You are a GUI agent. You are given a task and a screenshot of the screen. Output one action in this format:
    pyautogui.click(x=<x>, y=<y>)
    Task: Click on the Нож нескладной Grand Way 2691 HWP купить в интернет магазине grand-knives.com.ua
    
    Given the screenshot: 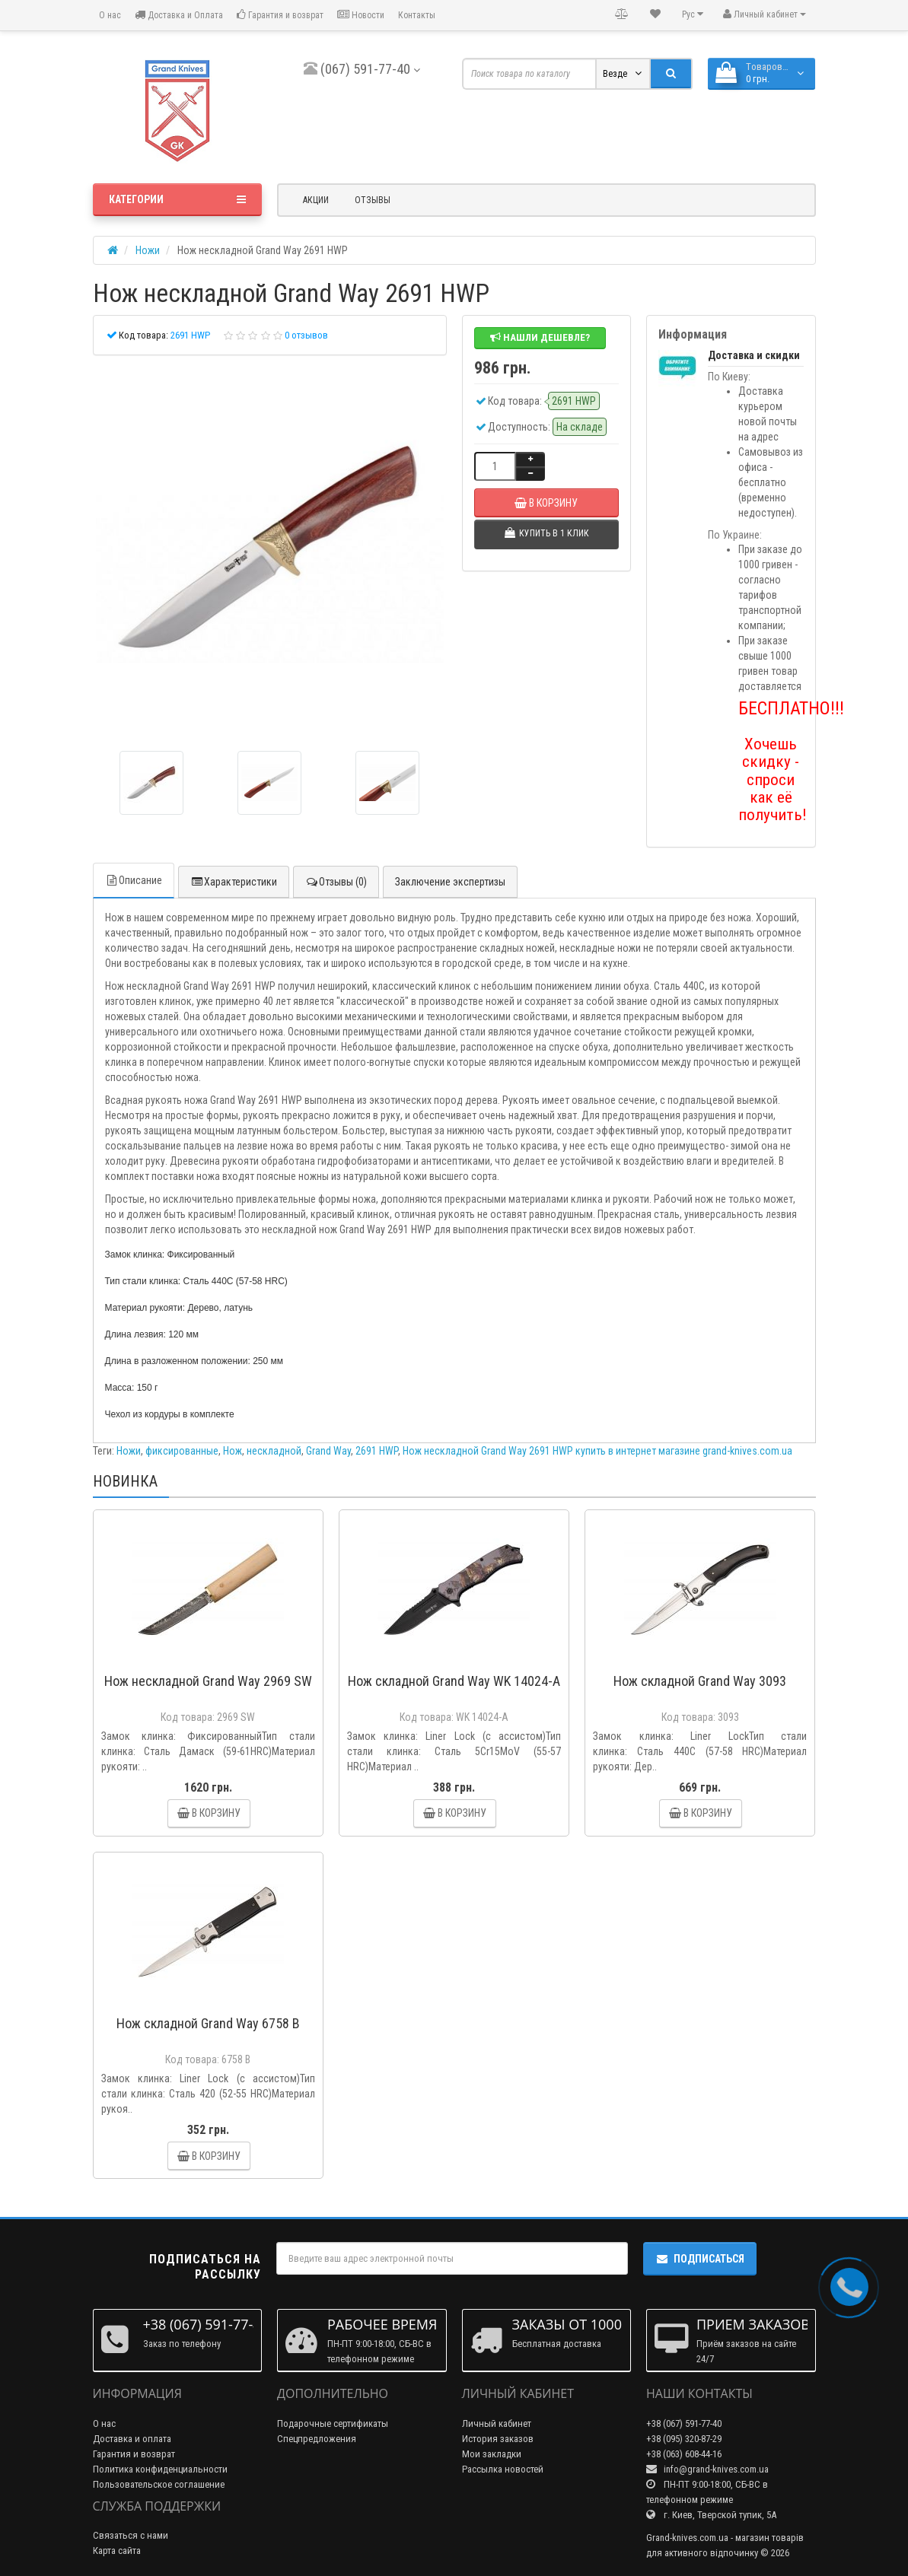 What is the action you would take?
    pyautogui.click(x=597, y=1451)
    